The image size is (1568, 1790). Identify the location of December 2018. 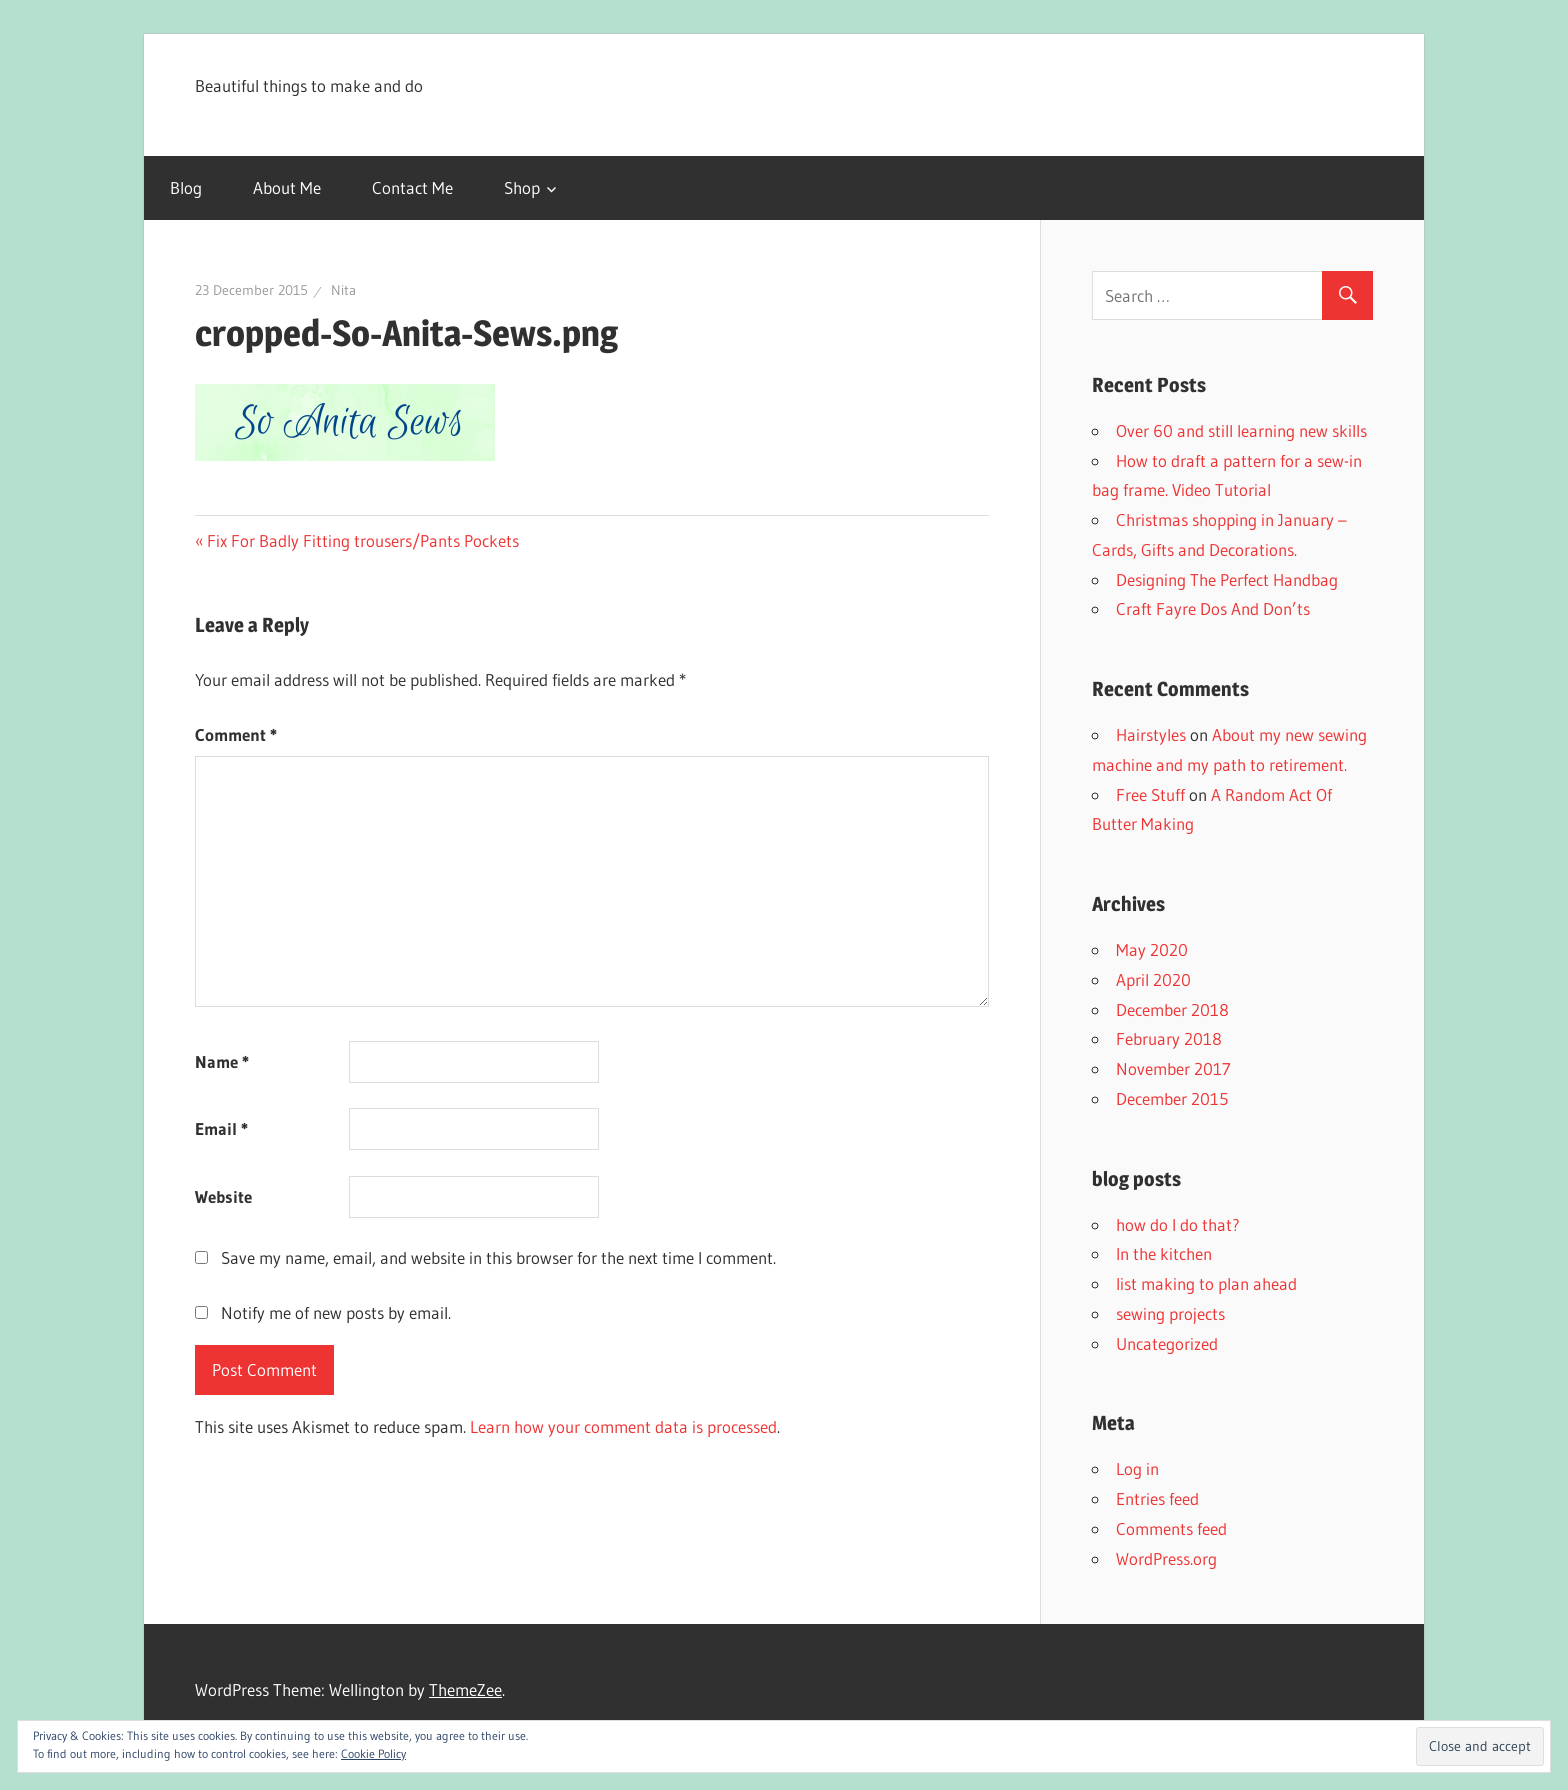
(1172, 1009).